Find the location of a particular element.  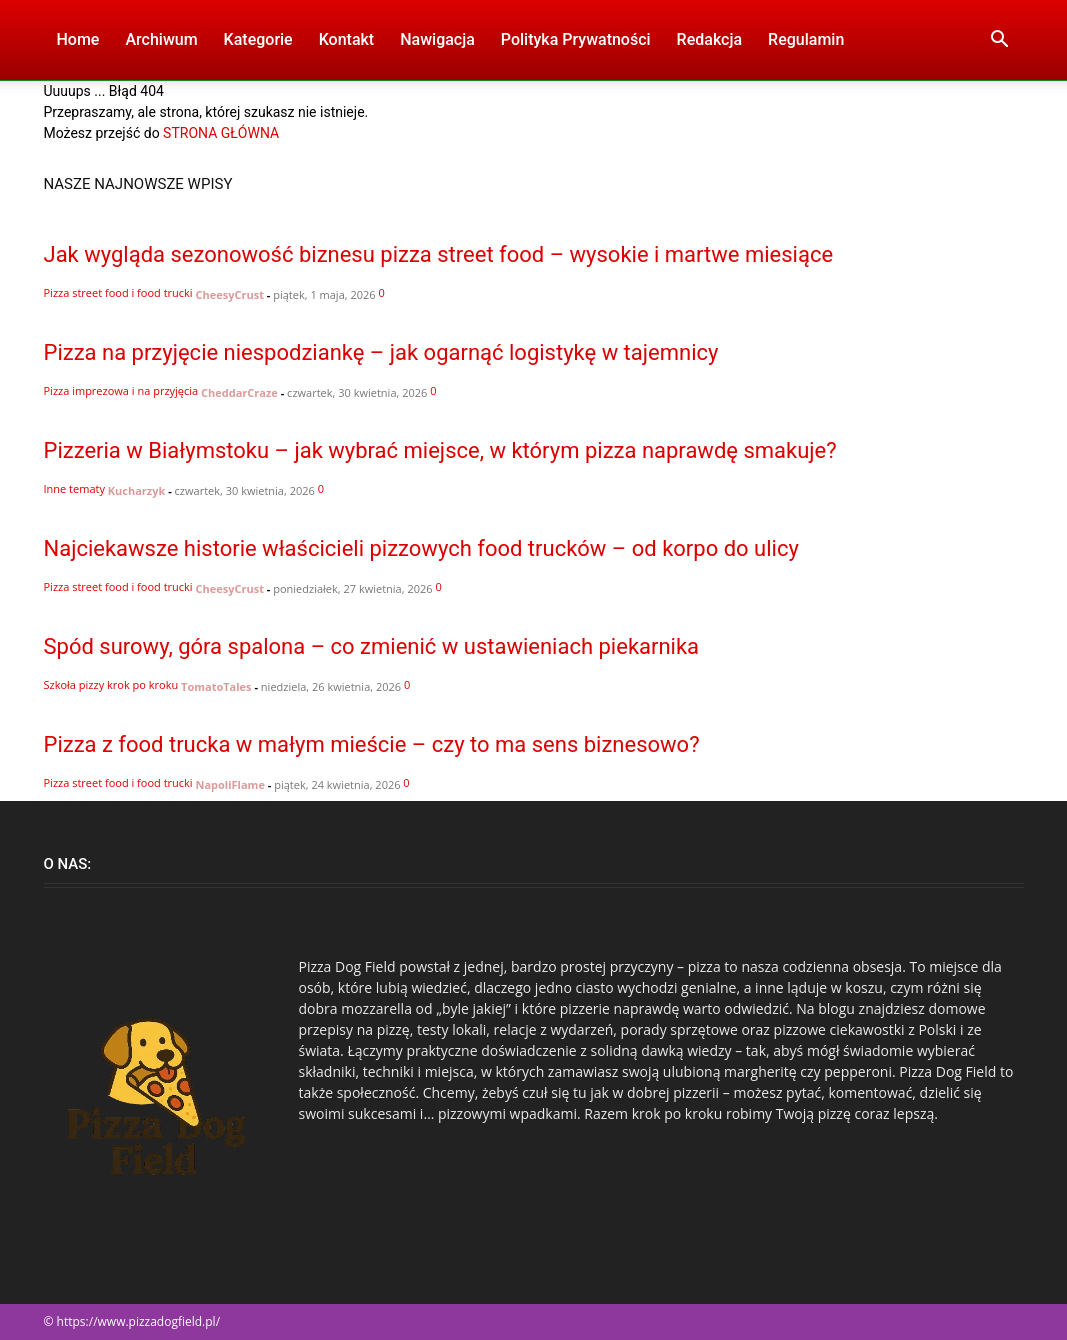

[button] is located at coordinates (1000, 41).